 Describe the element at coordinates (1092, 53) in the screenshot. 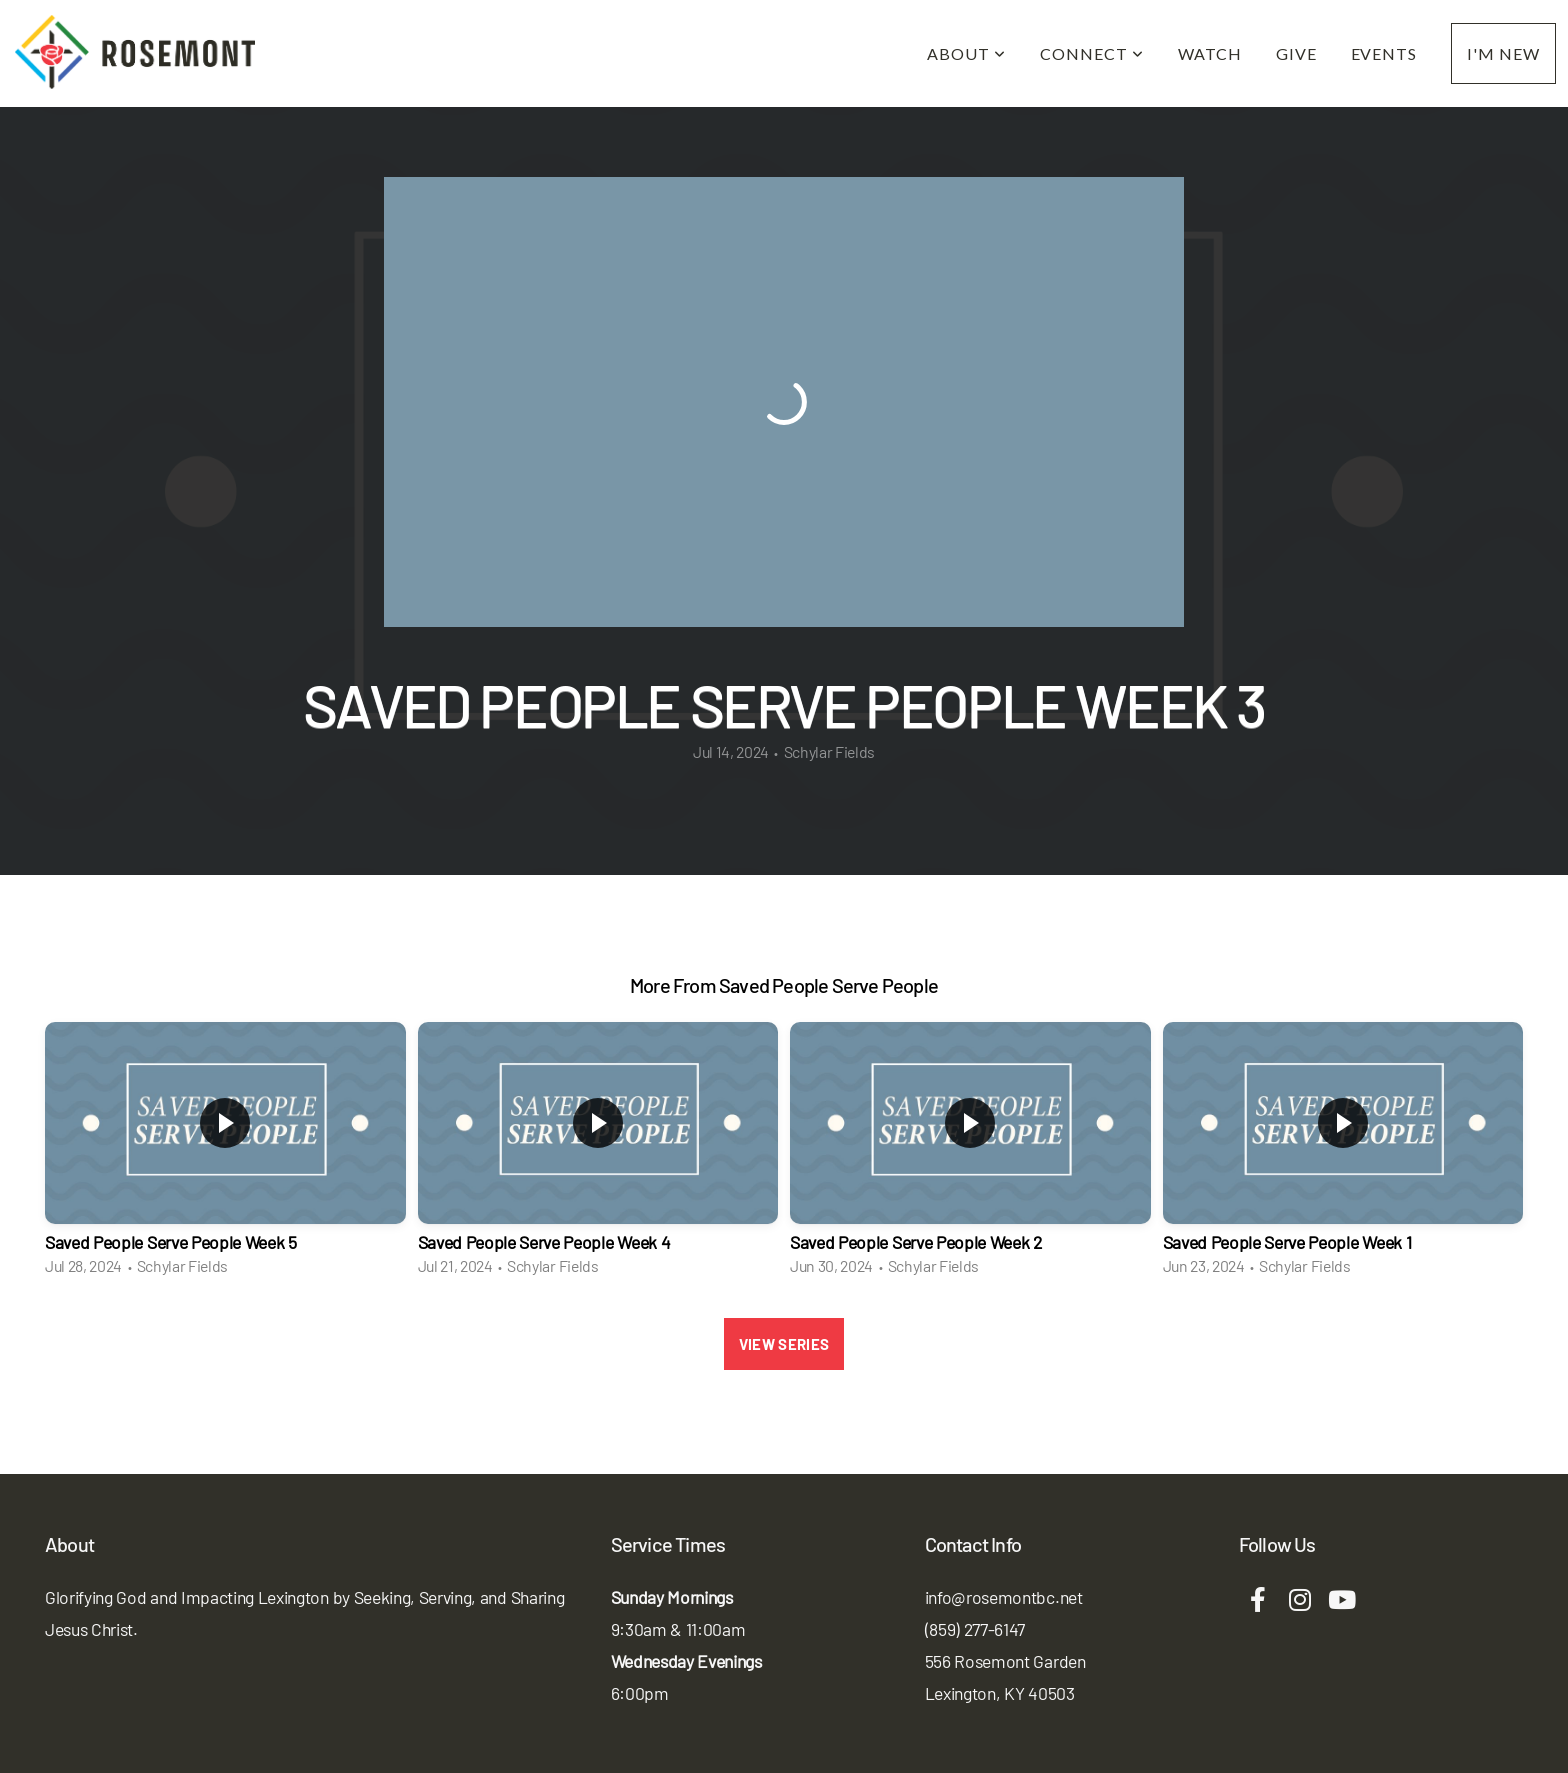

I see `Connect` at that location.